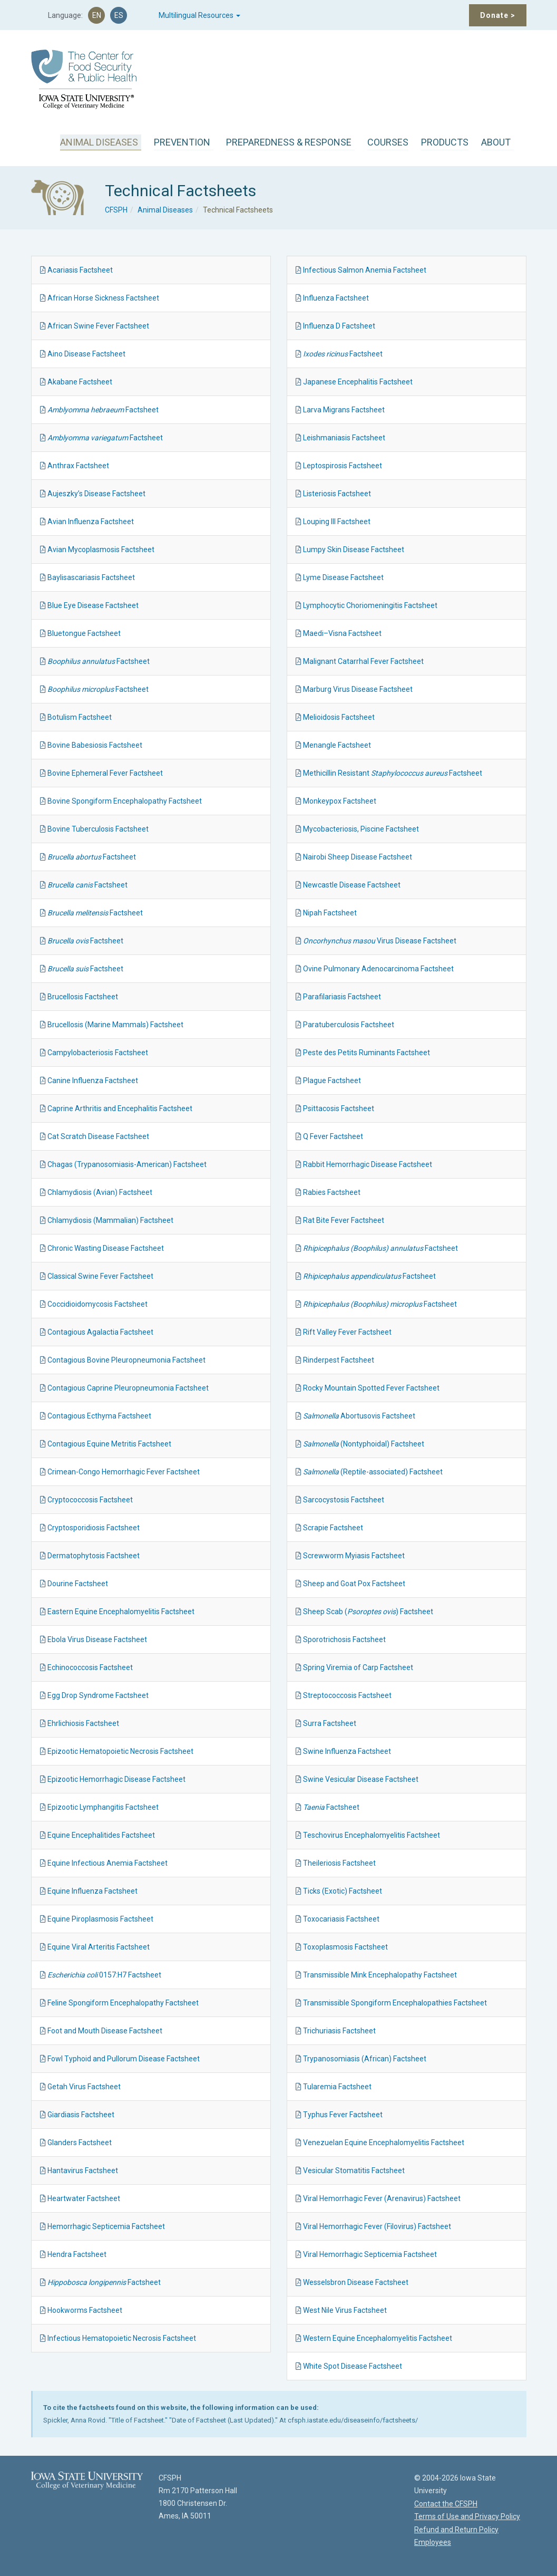  I want to click on Contagious Bovine Pleuropneumonia Factsheet, so click(126, 1360).